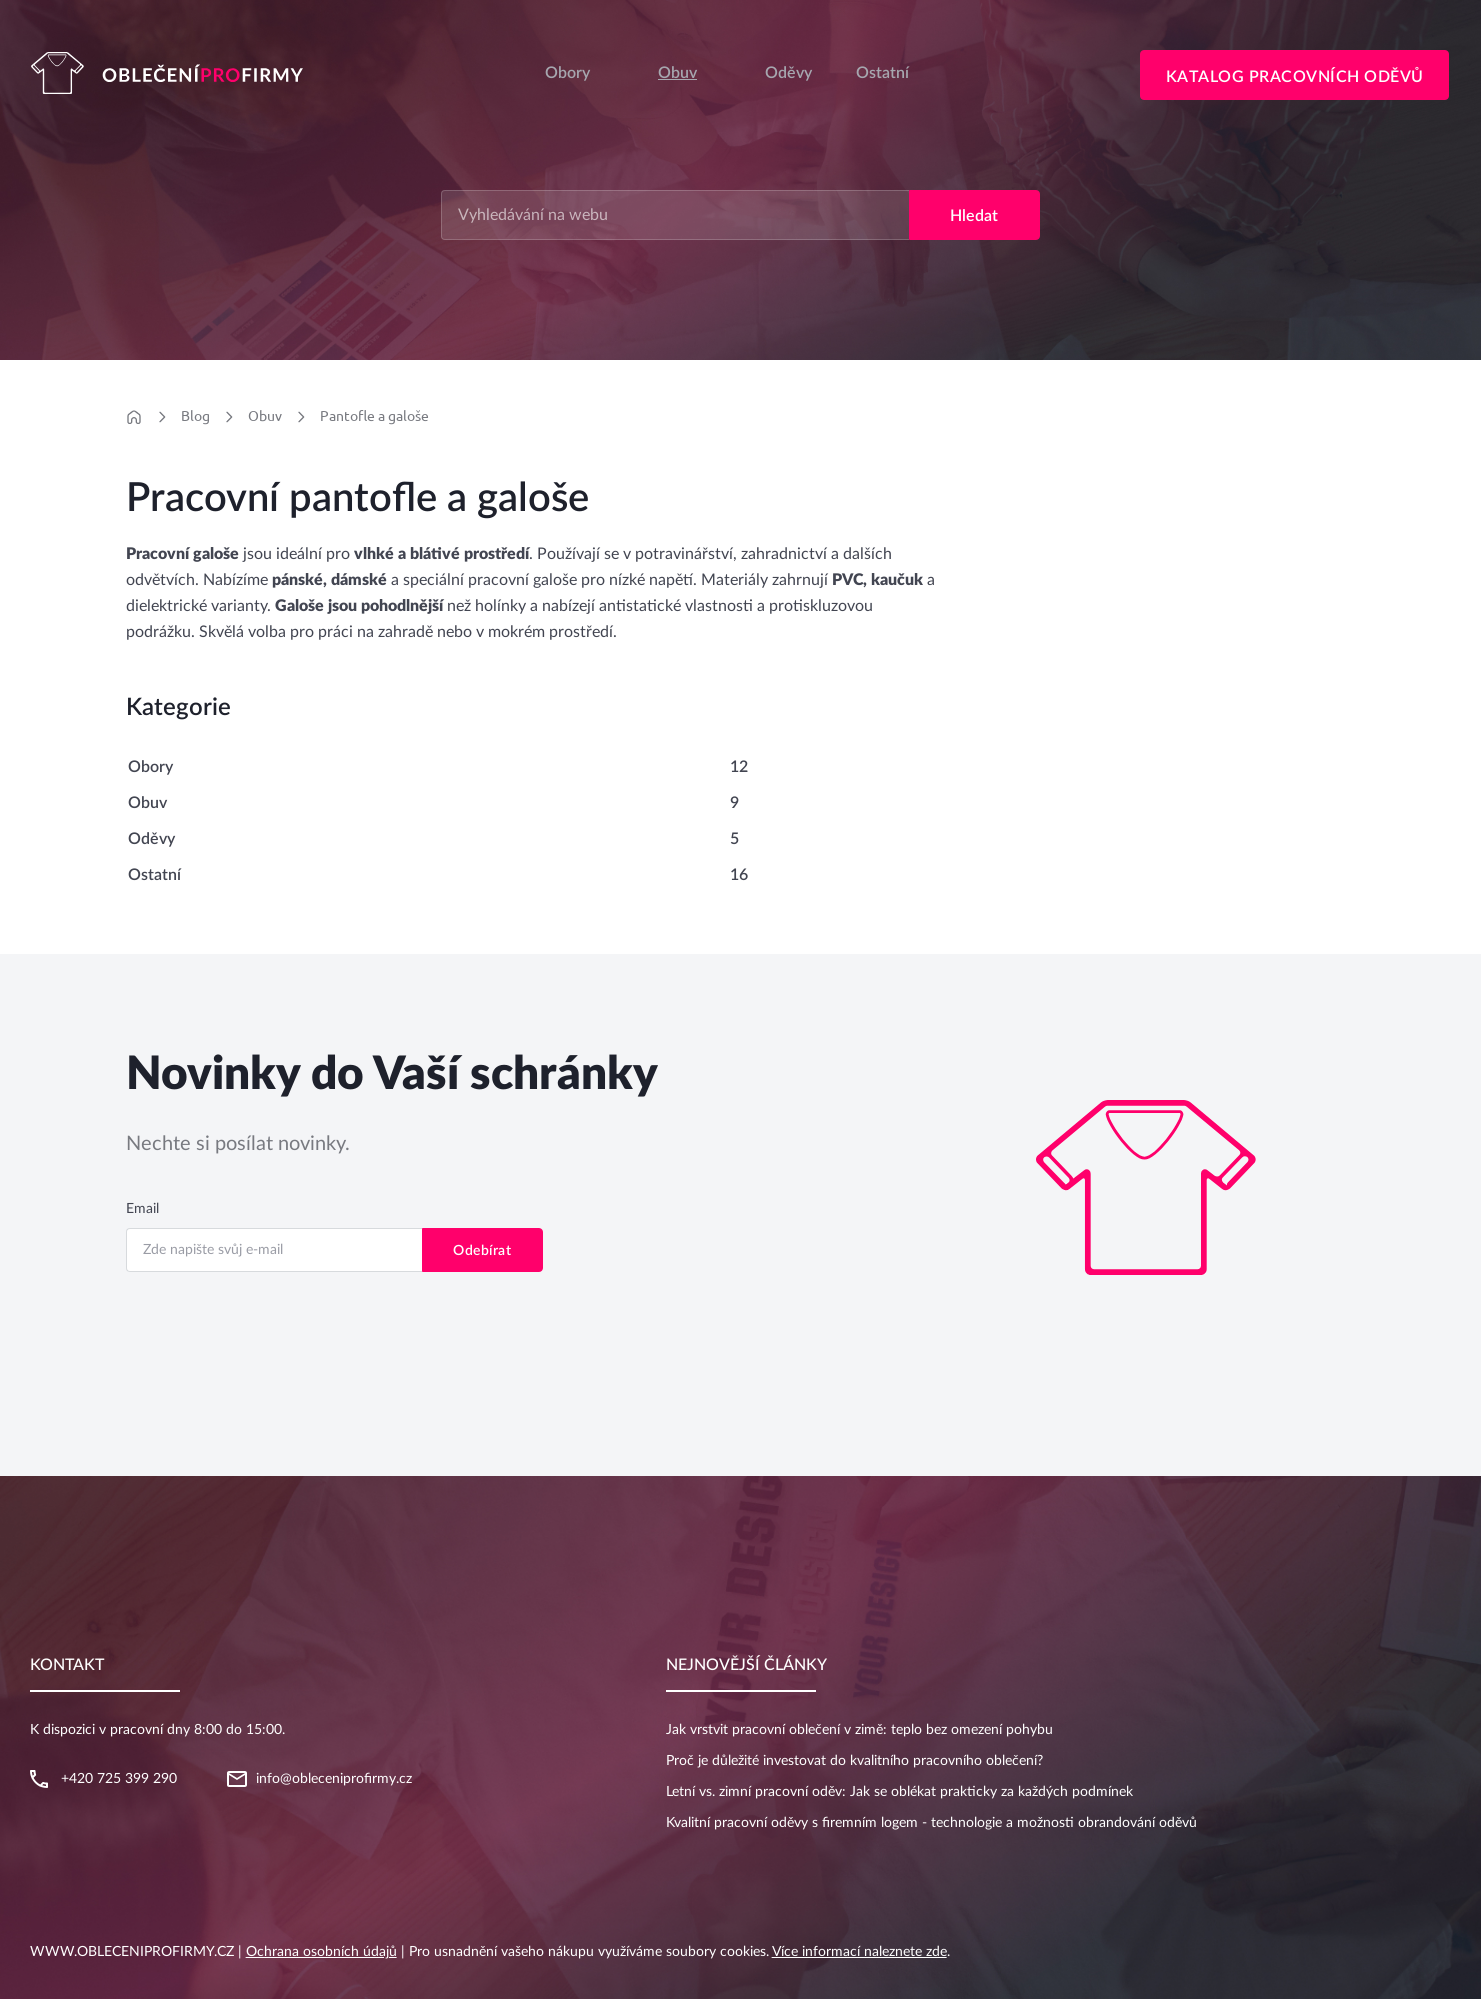 This screenshot has height=1999, width=1481. What do you see at coordinates (321, 1952) in the screenshot?
I see `Ochrana osobních údajů` at bounding box center [321, 1952].